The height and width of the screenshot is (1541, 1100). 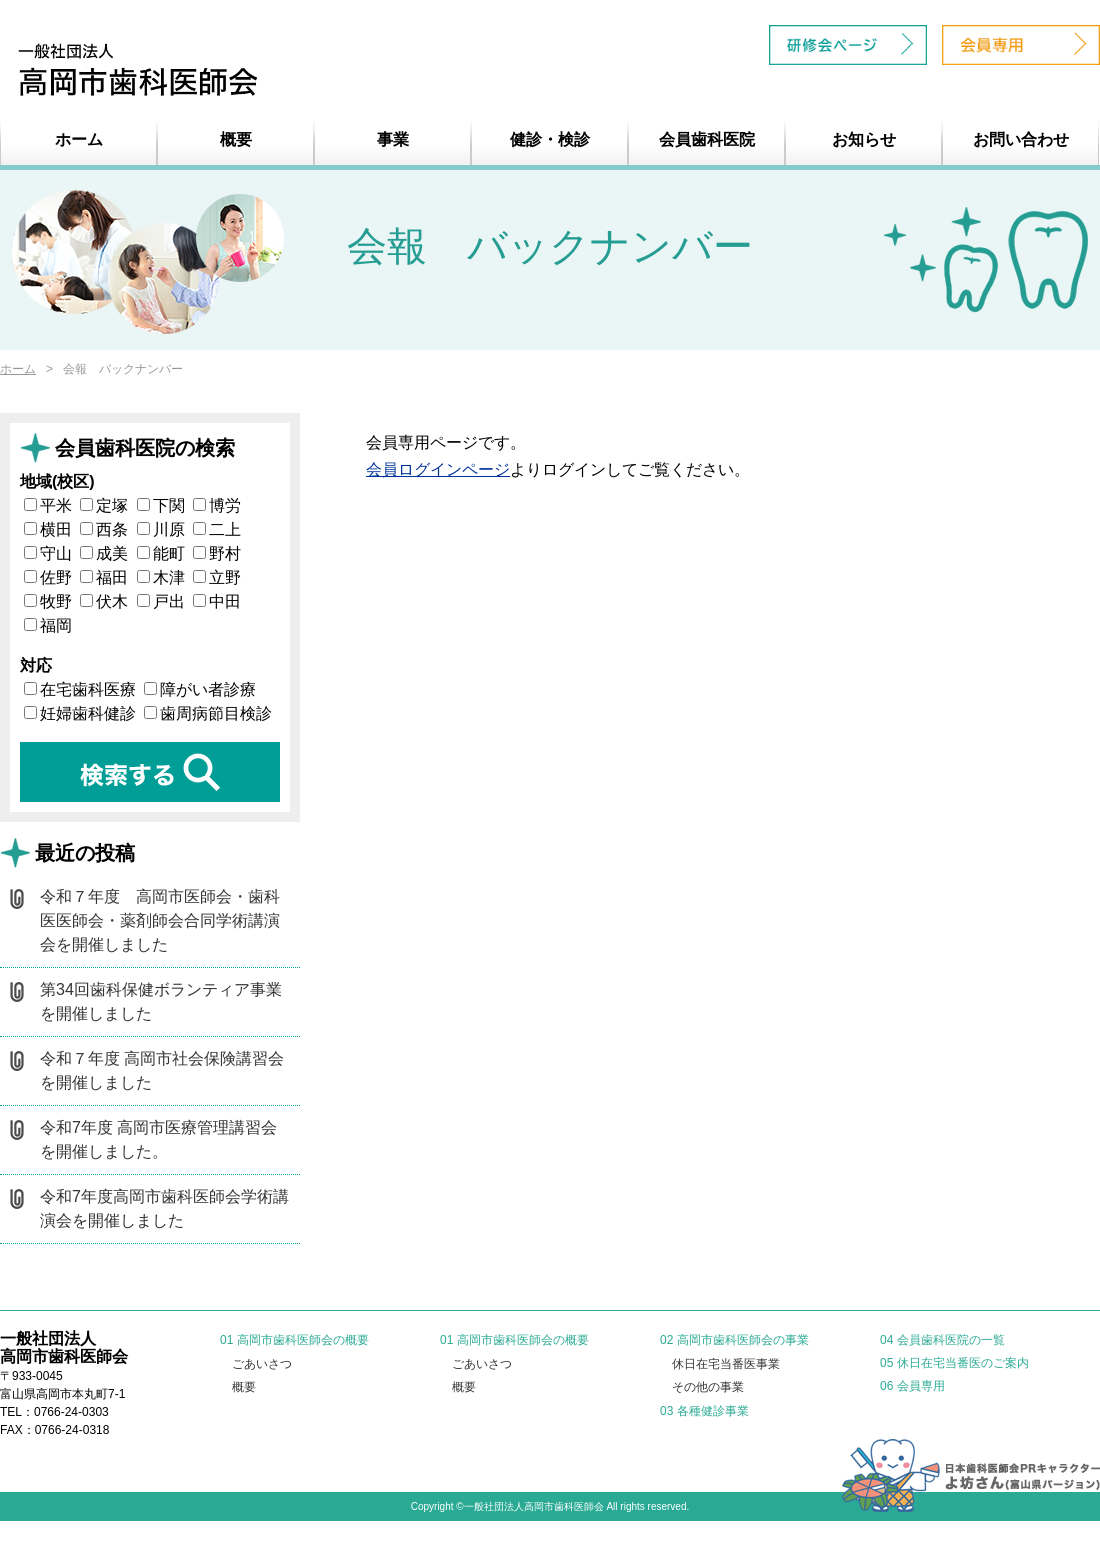 I want to click on 平米, so click(x=48, y=505).